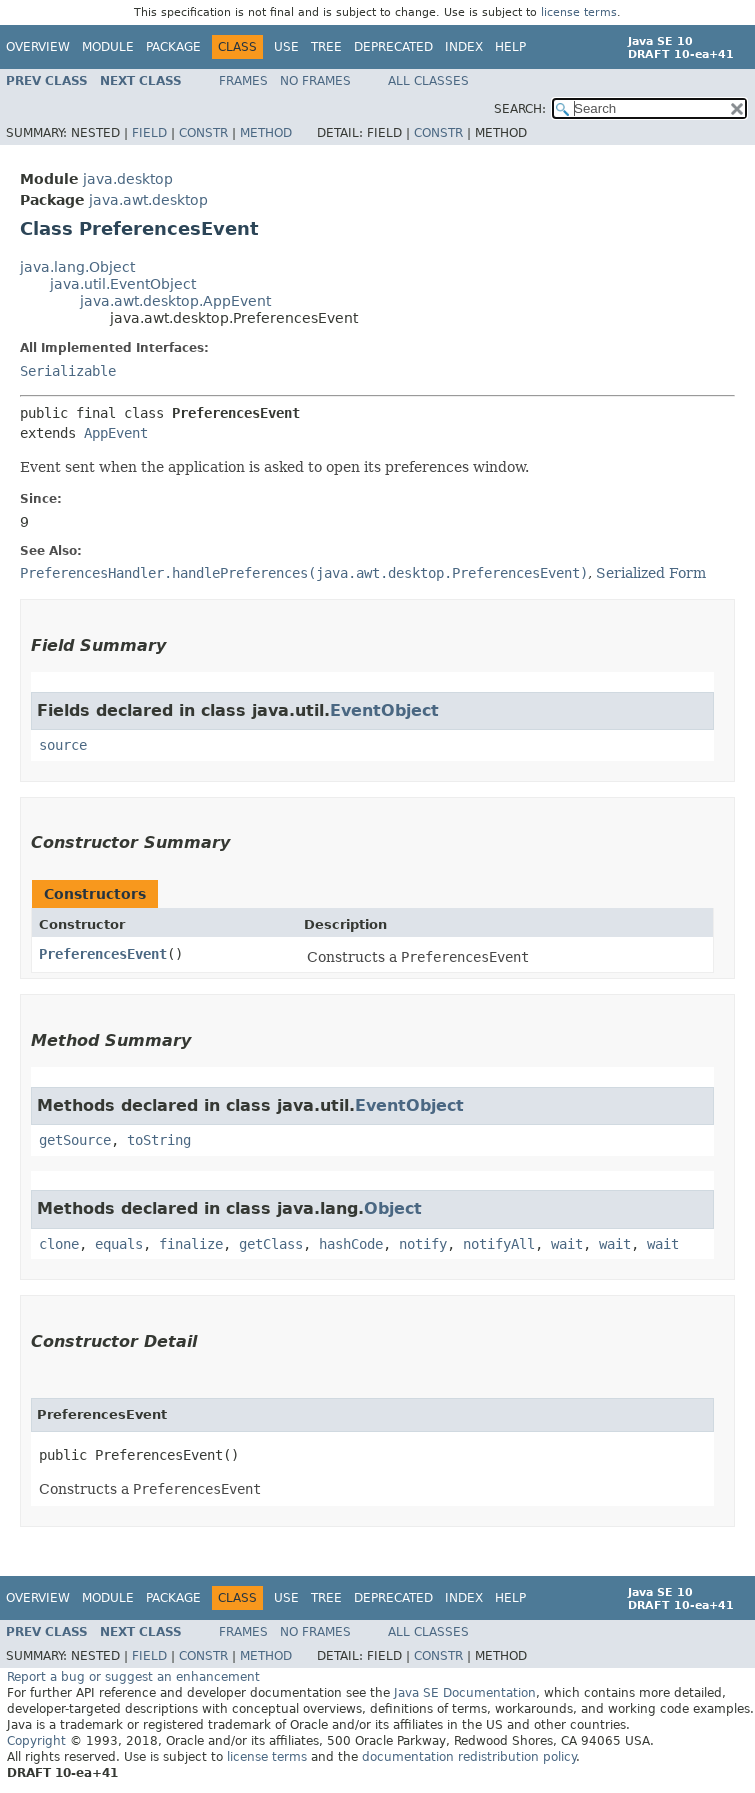  Describe the element at coordinates (38, 47) in the screenshot. I see `Overview` at that location.